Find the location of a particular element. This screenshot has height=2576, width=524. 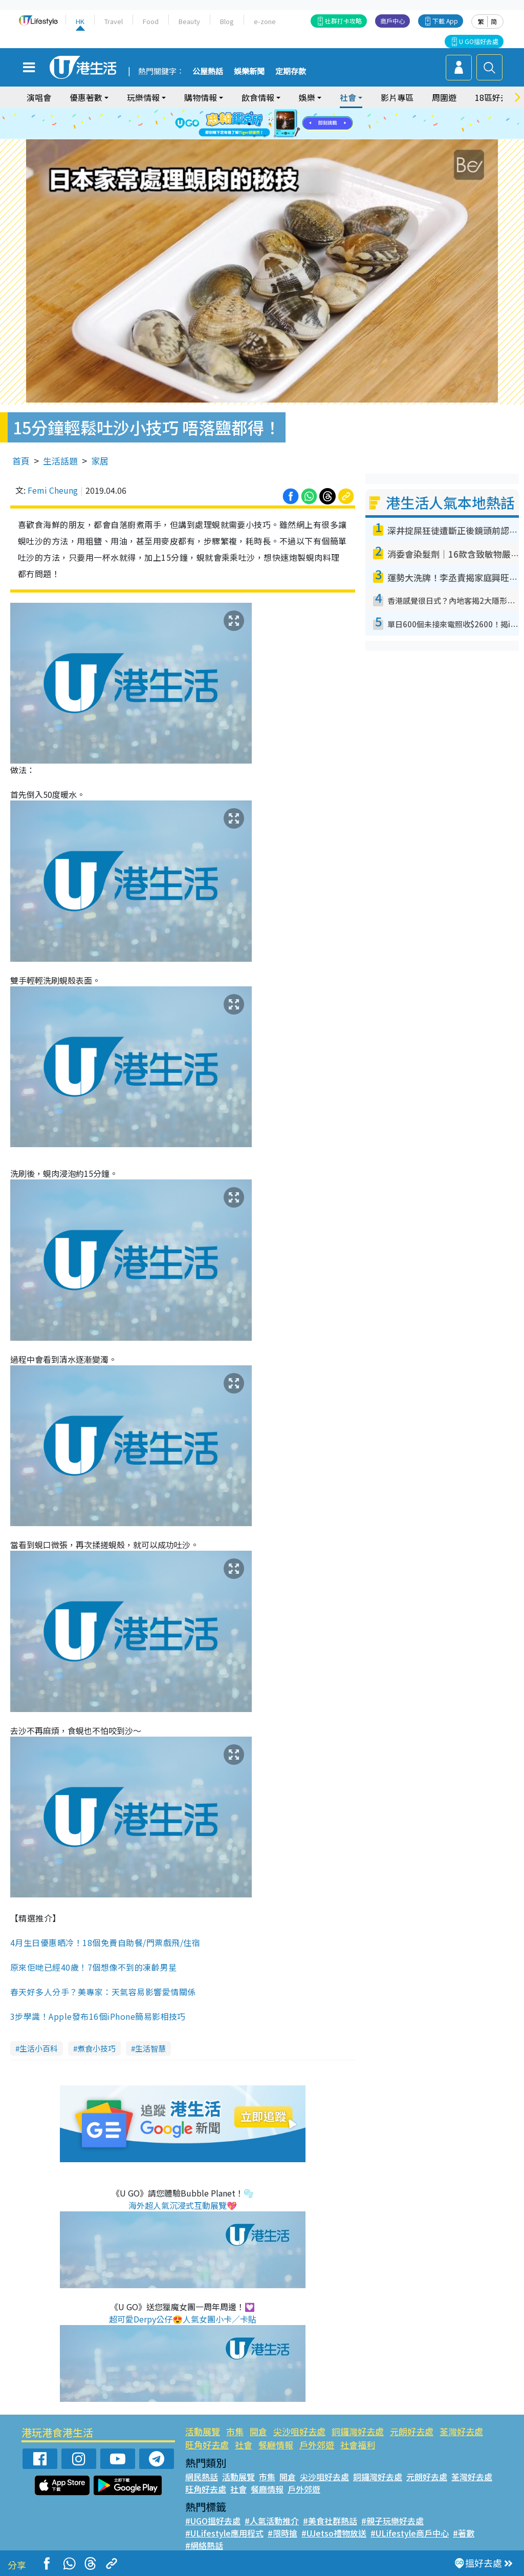

Travel is located at coordinates (113, 21).